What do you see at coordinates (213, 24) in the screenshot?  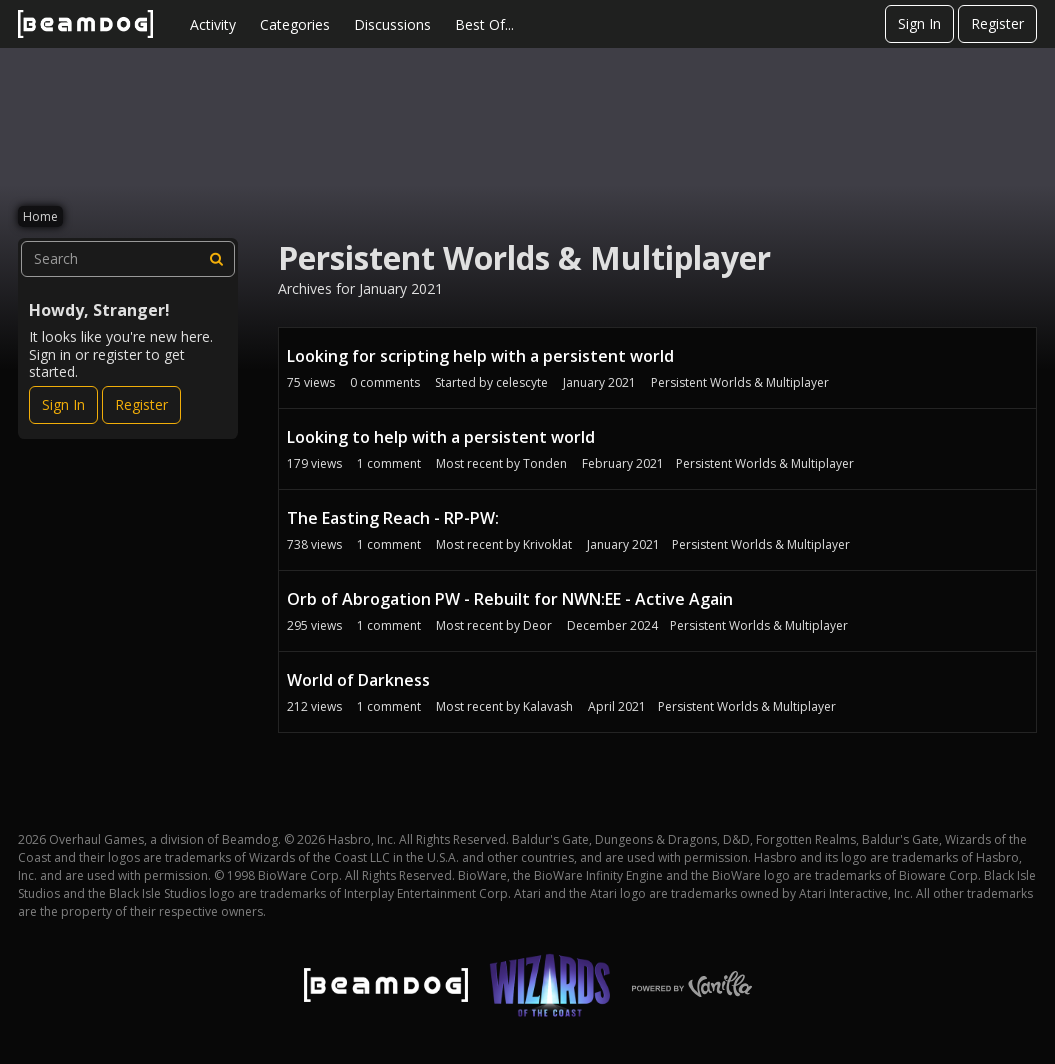 I see `Activity` at bounding box center [213, 24].